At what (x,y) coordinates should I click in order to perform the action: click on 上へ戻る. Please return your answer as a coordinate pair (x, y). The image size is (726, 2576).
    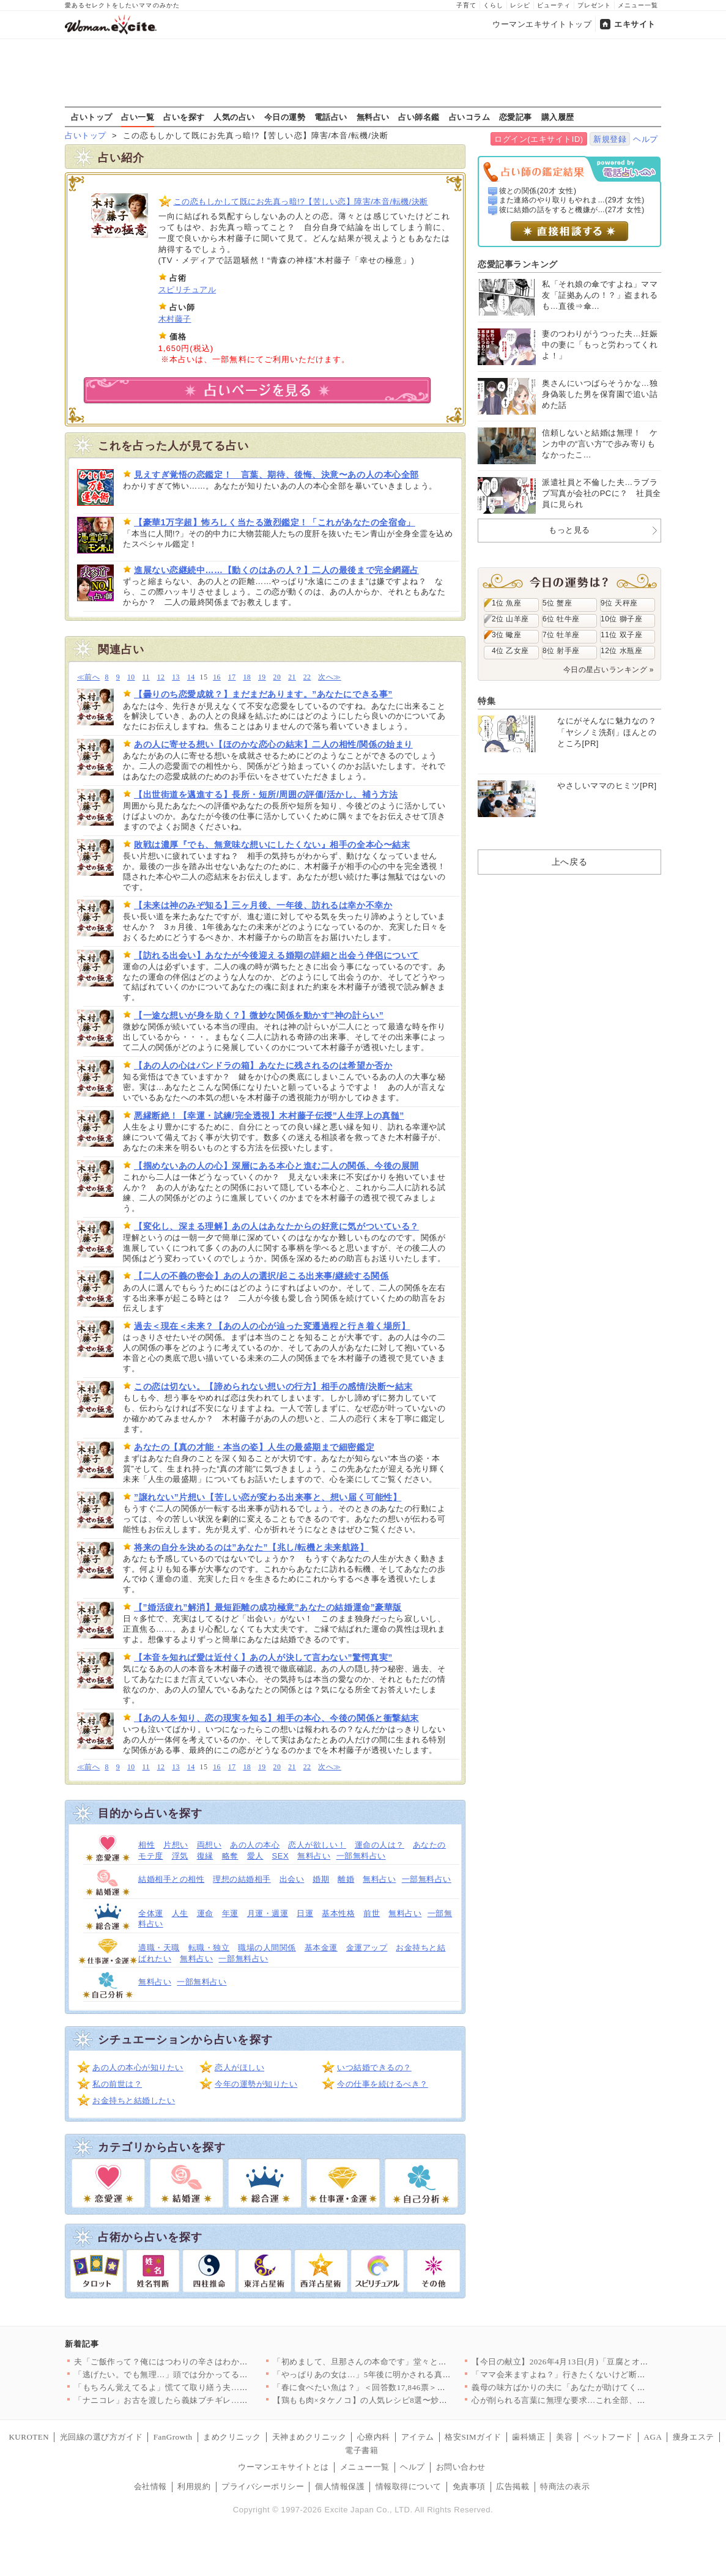
    Looking at the image, I should click on (569, 862).